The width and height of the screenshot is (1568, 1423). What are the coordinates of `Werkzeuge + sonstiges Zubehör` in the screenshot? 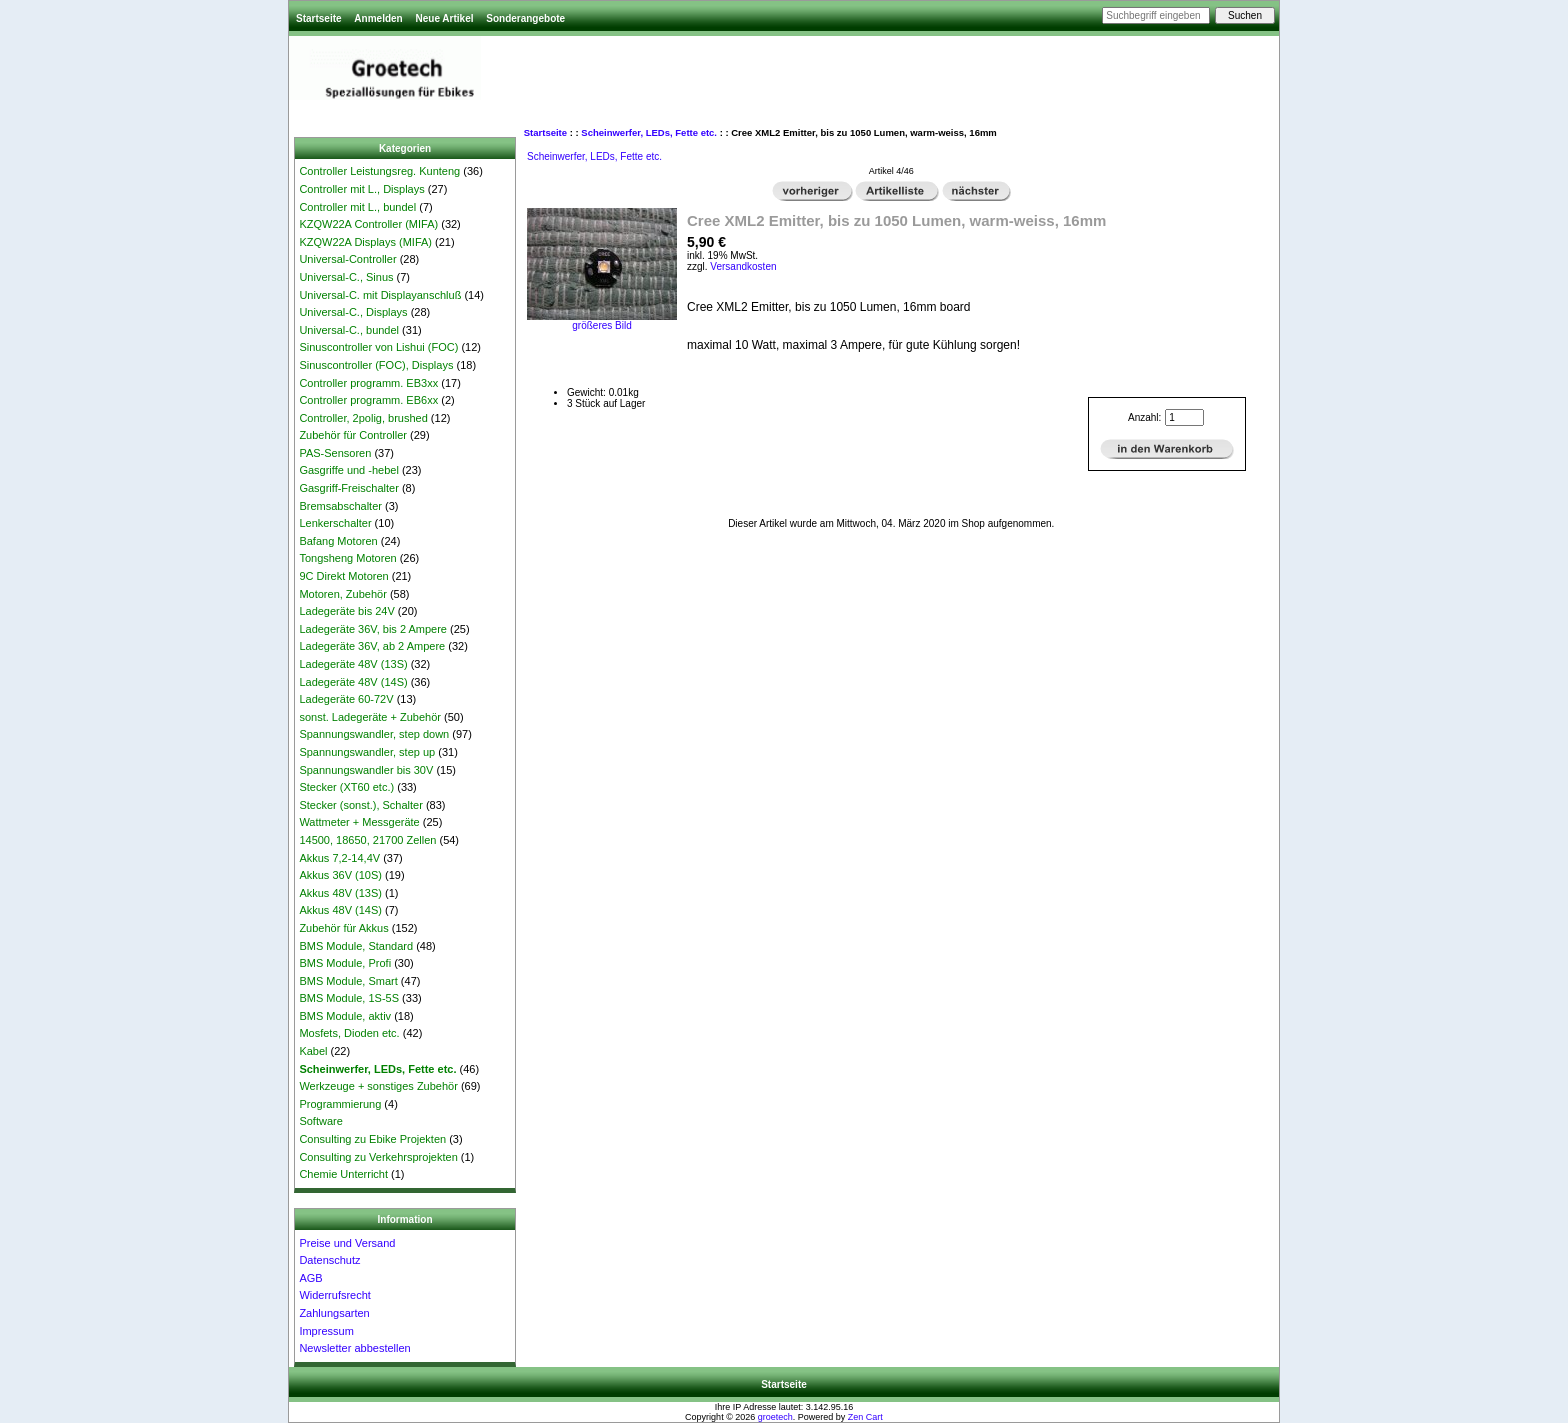 It's located at (378, 1086).